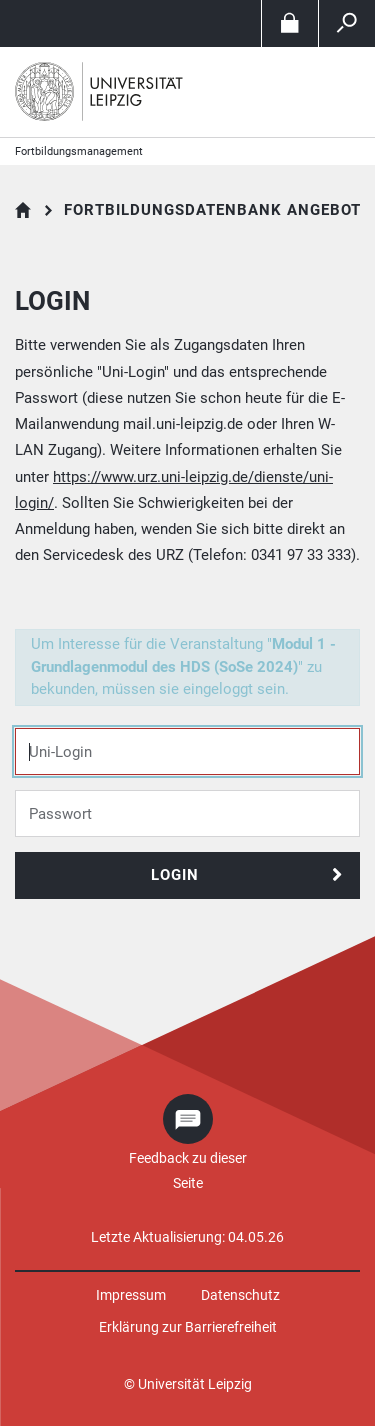 This screenshot has height=1426, width=375. What do you see at coordinates (217, 210) in the screenshot?
I see `Fortbildungsdatenbank Angebote` at bounding box center [217, 210].